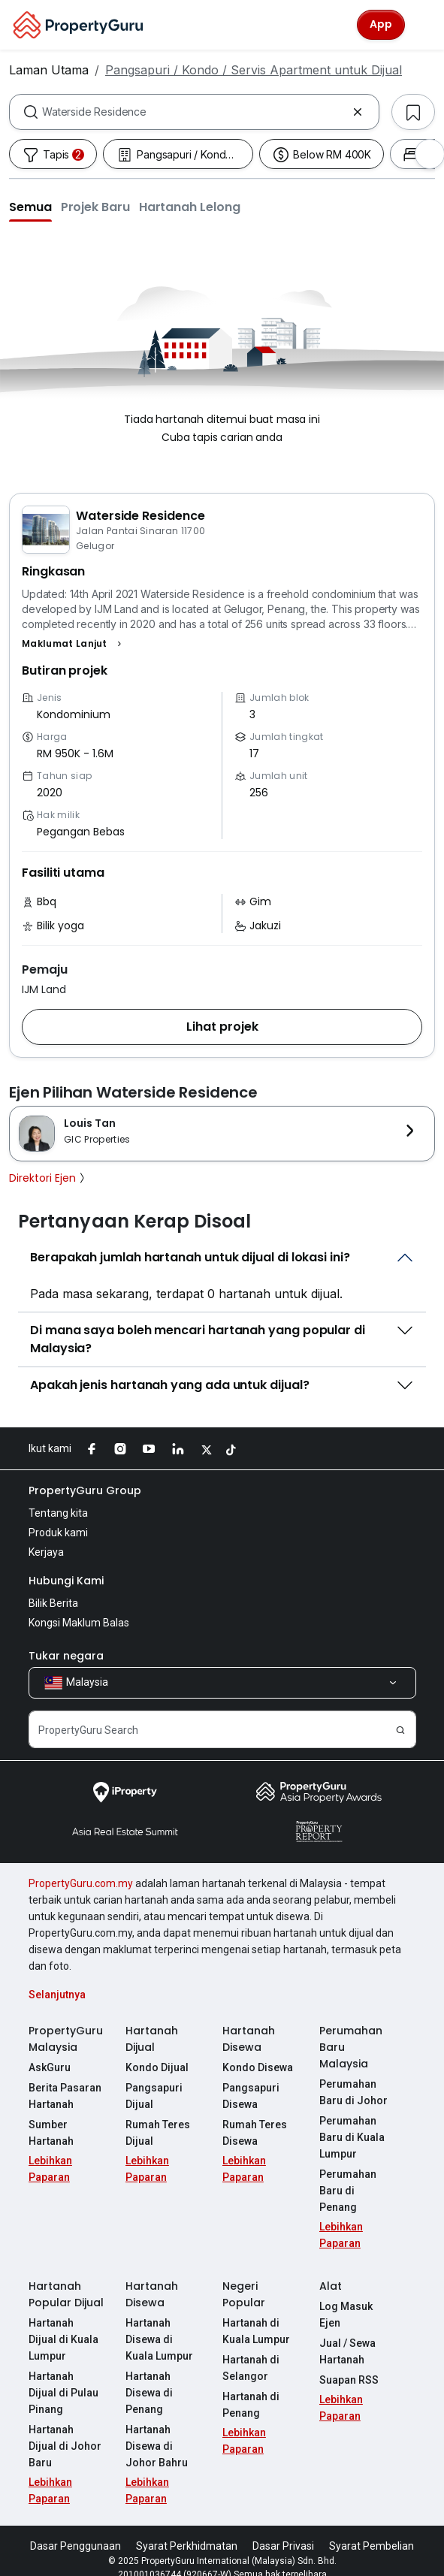 This screenshot has height=2576, width=444. I want to click on Berita Pasaran Hartanah, so click(65, 2096).